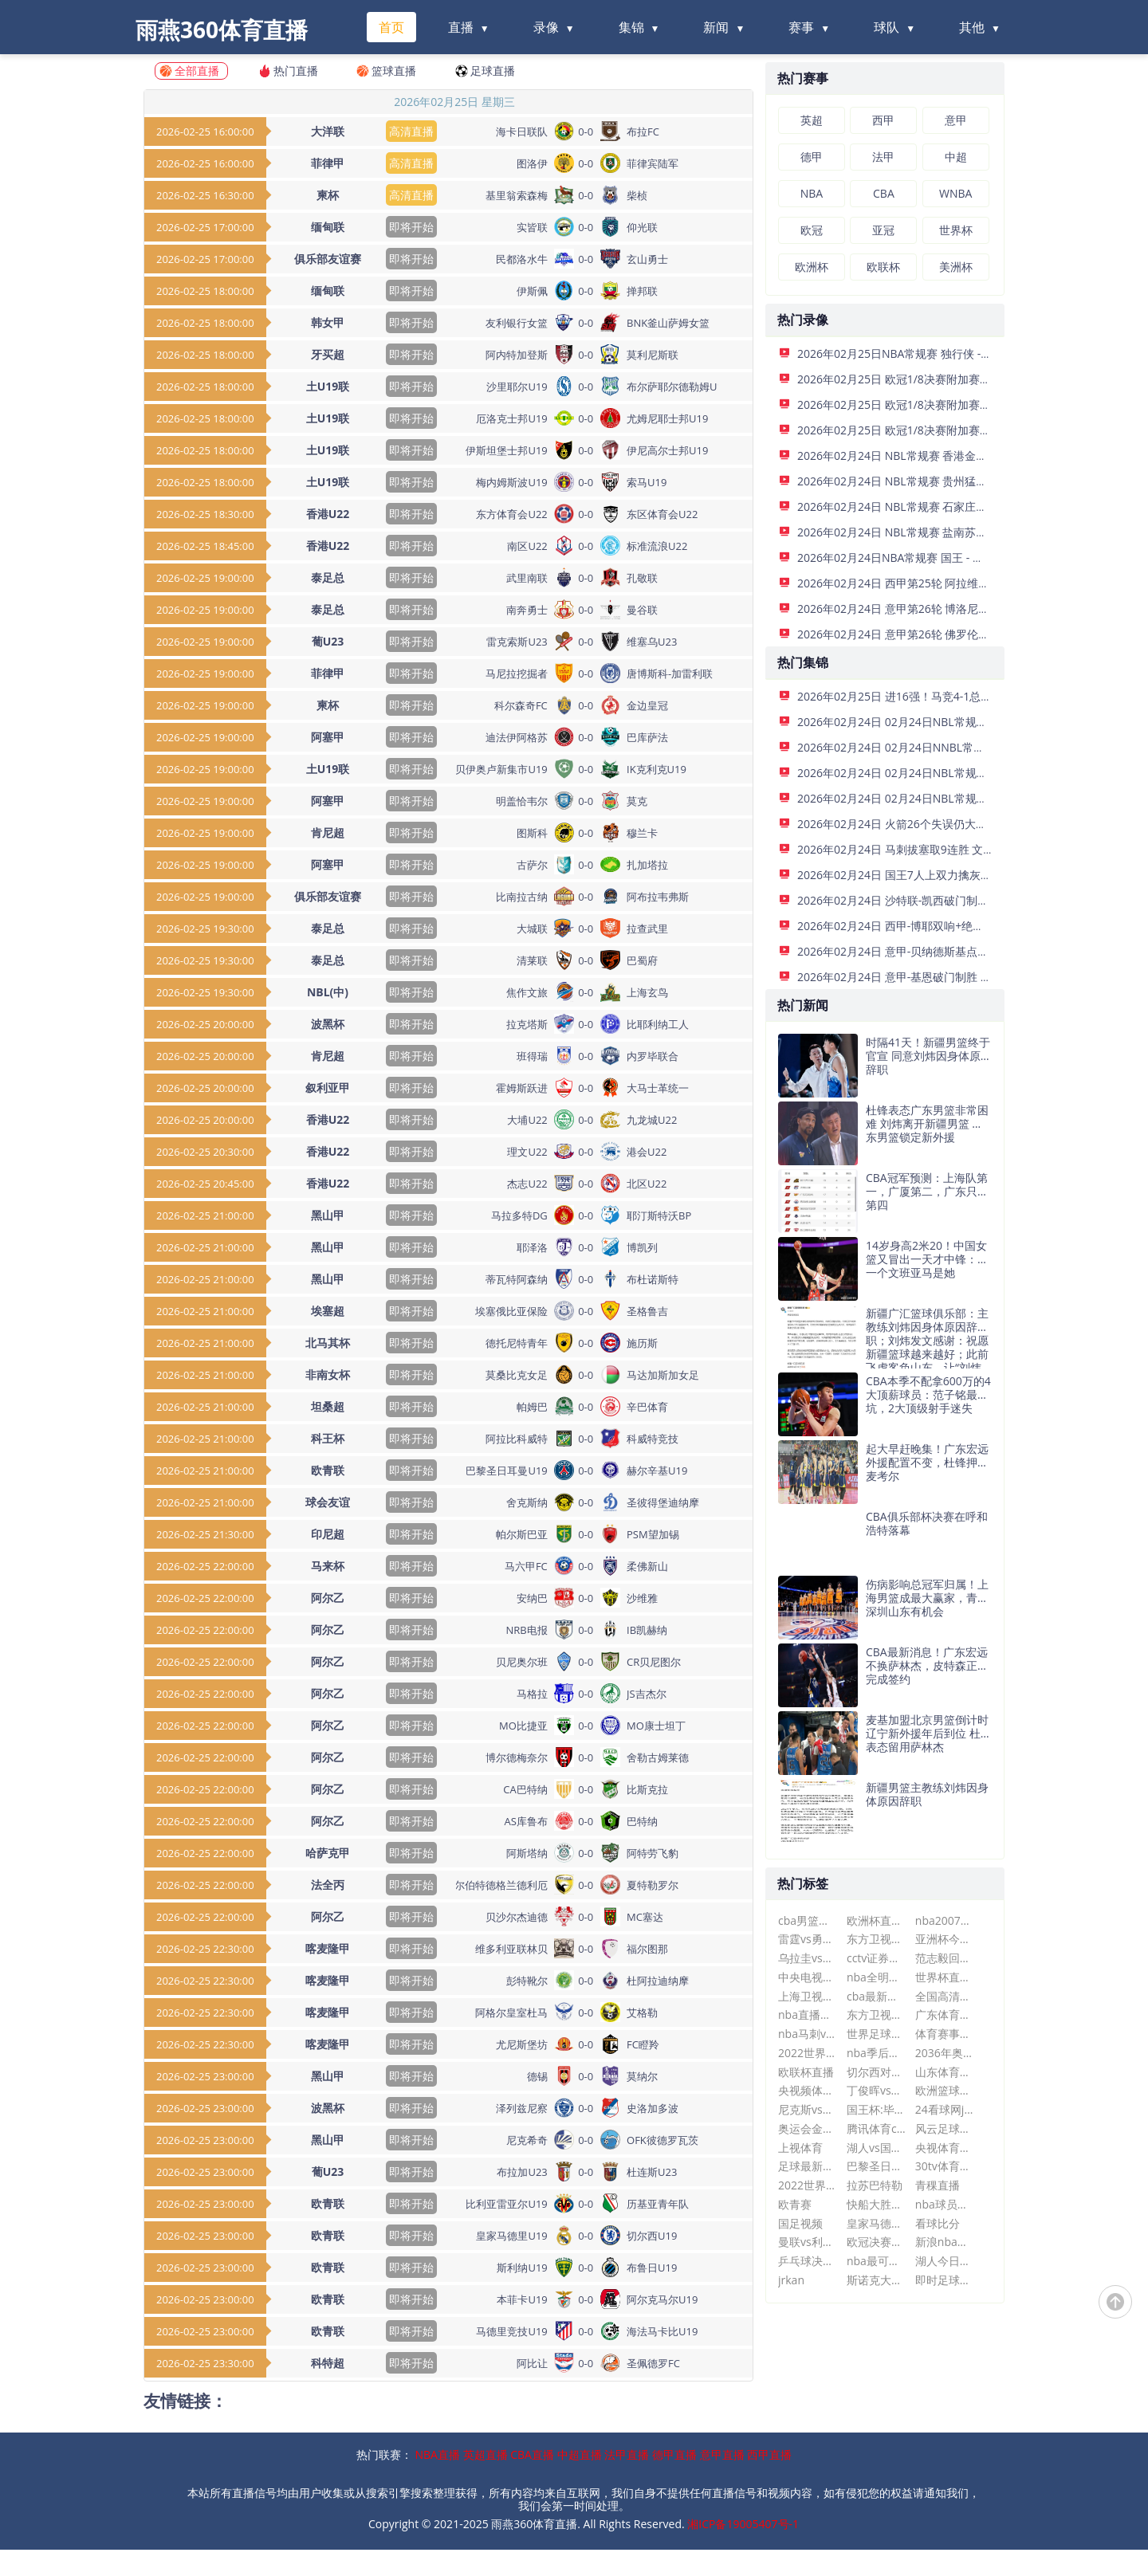 The height and width of the screenshot is (2576, 1148). Describe the element at coordinates (955, 193) in the screenshot. I see `WNBA` at that location.